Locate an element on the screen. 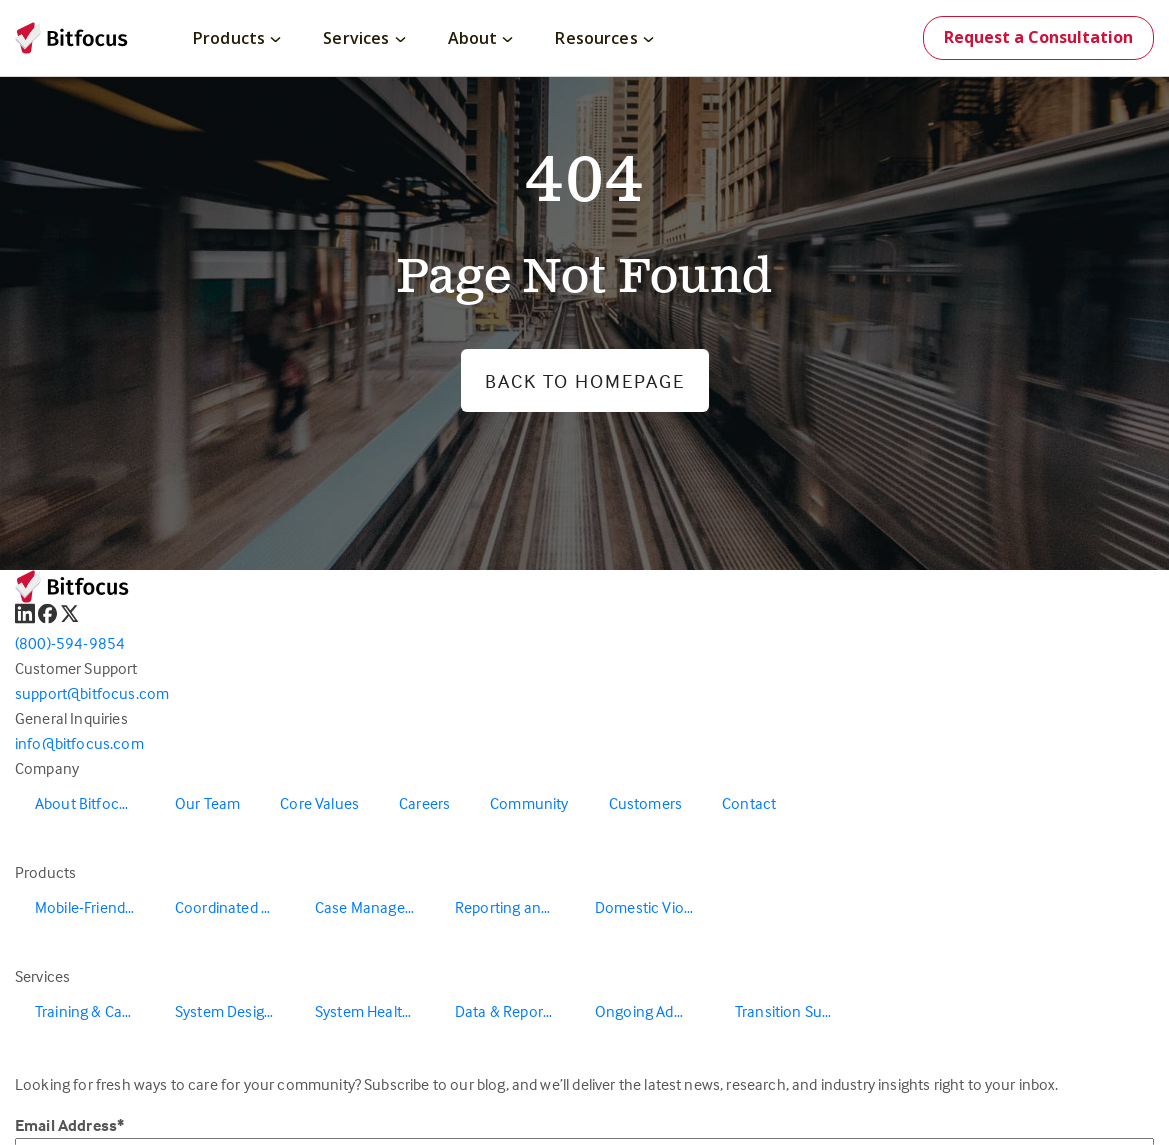 This screenshot has height=1145, width=1169. Services [menuitem] is located at coordinates (364, 38).